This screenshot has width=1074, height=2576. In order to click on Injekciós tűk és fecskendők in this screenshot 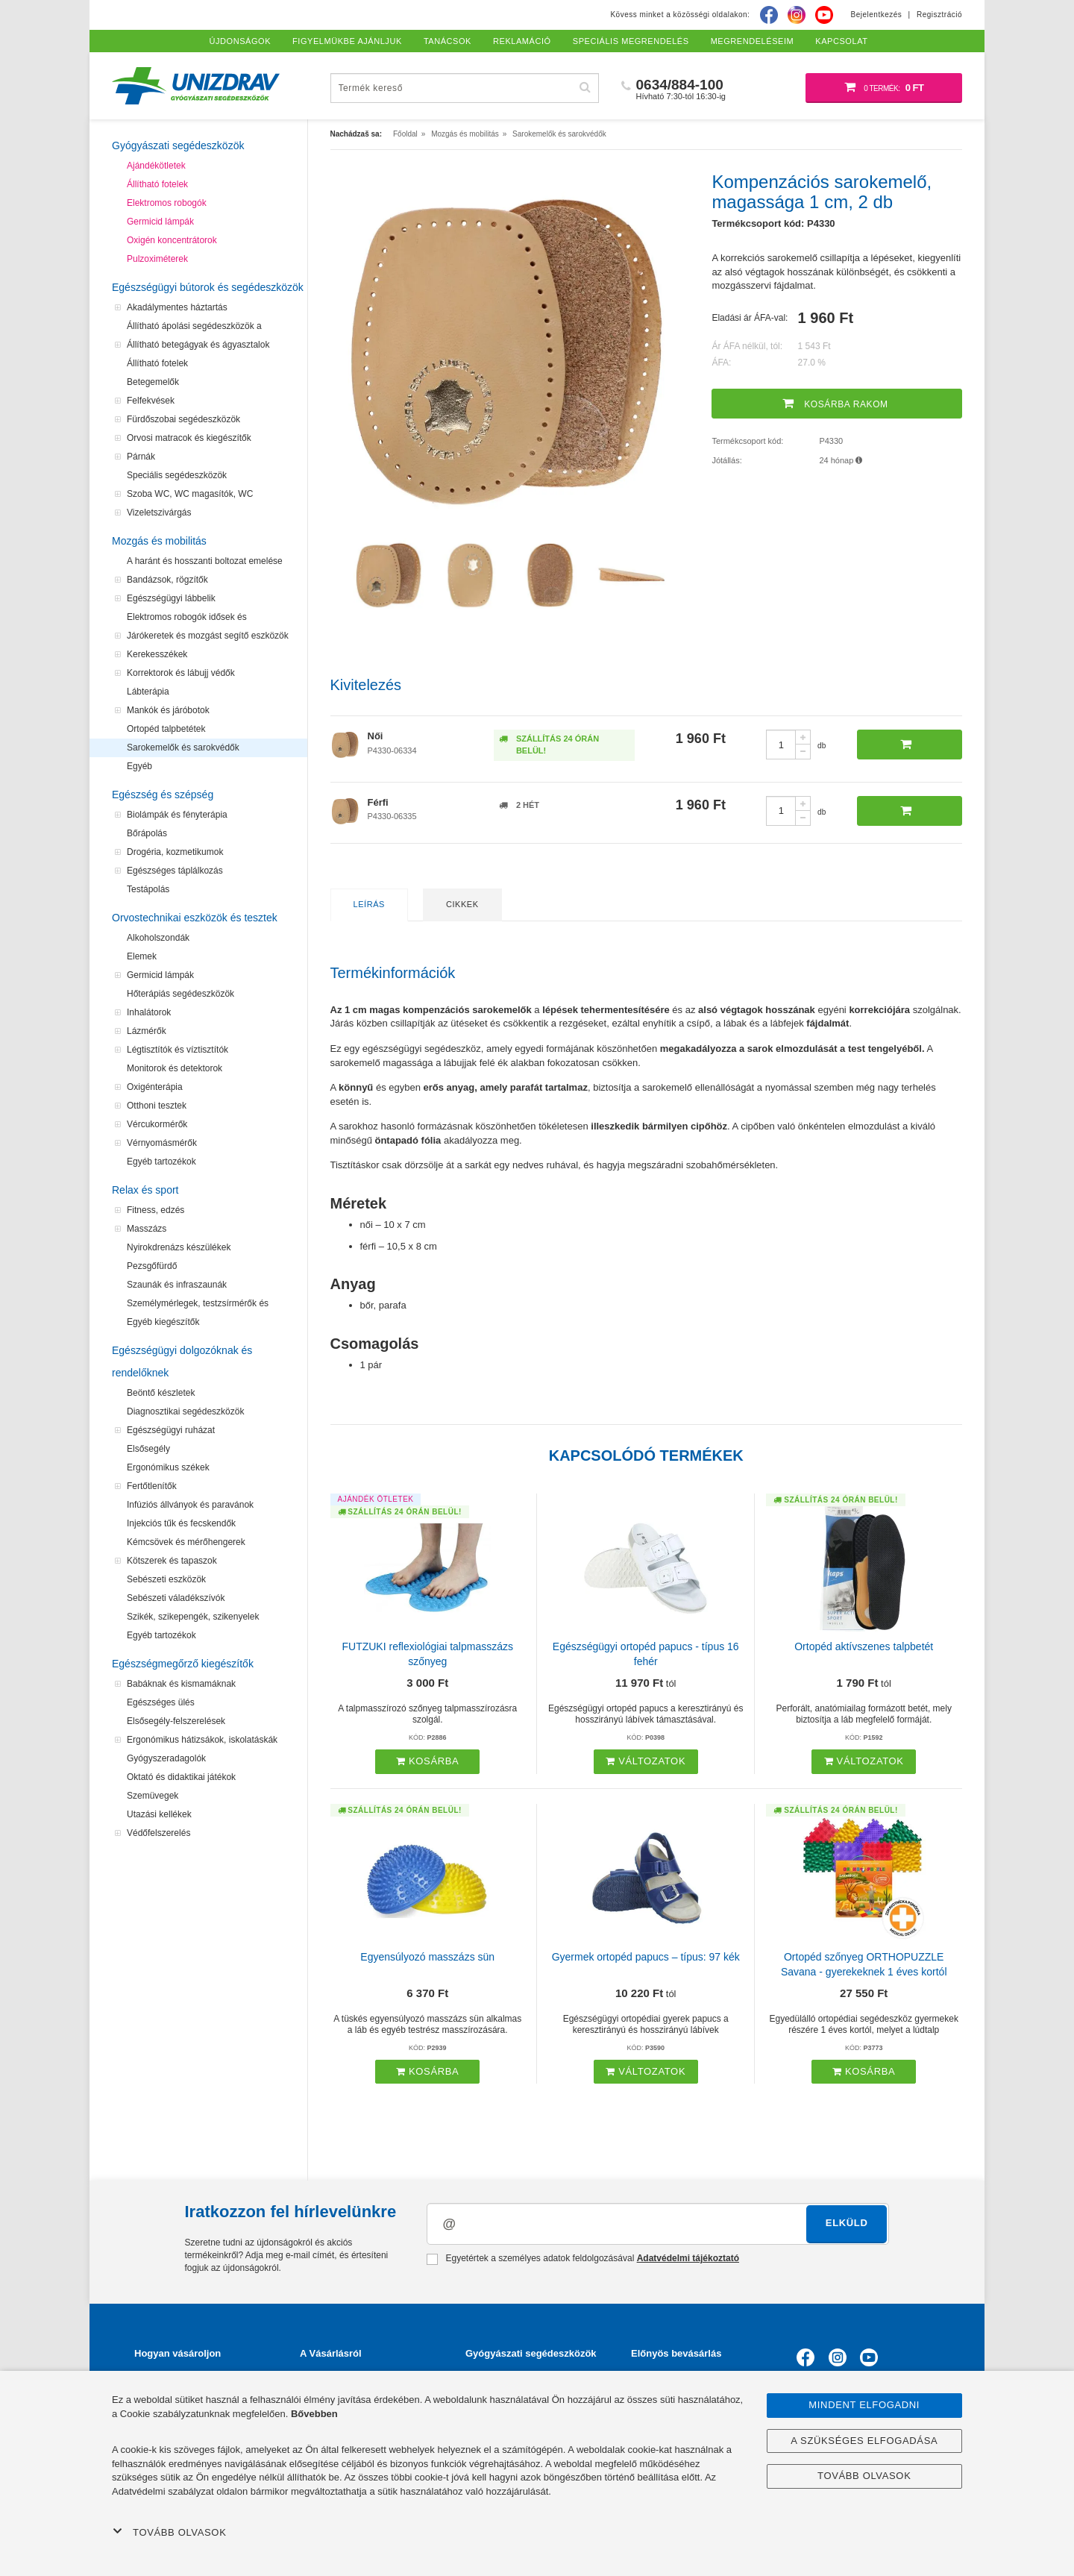, I will do `click(181, 1523)`.